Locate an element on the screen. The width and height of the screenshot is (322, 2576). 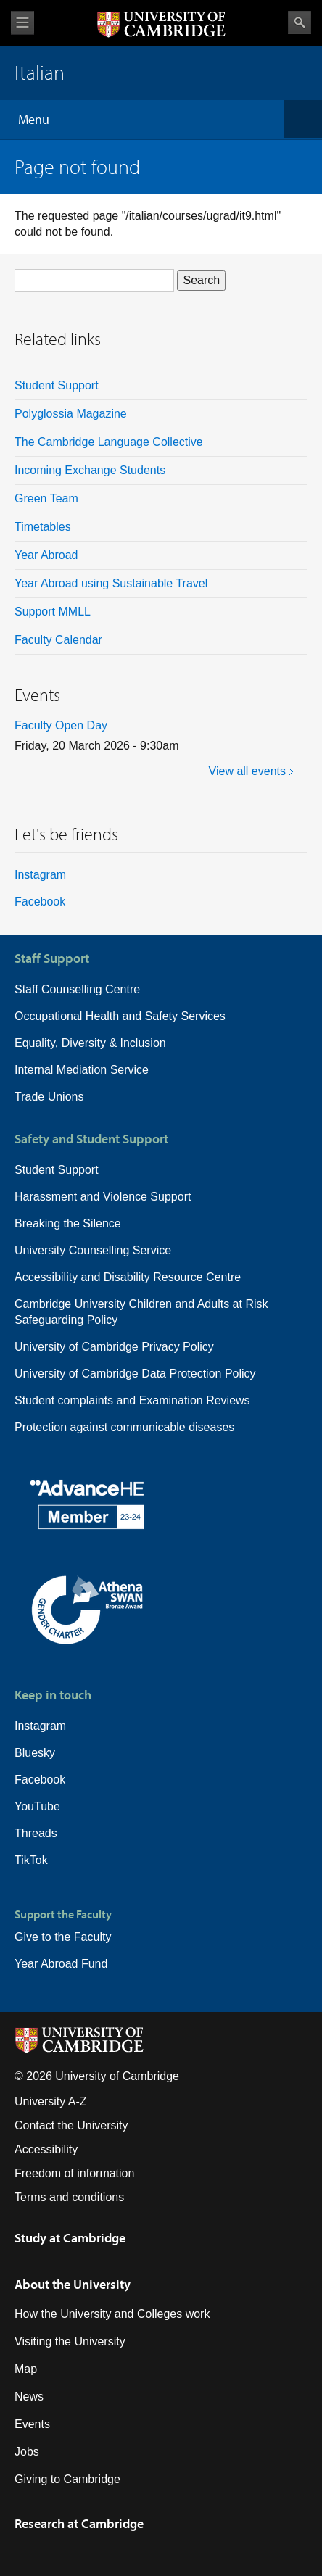
Terms and conditions is located at coordinates (69, 2197).